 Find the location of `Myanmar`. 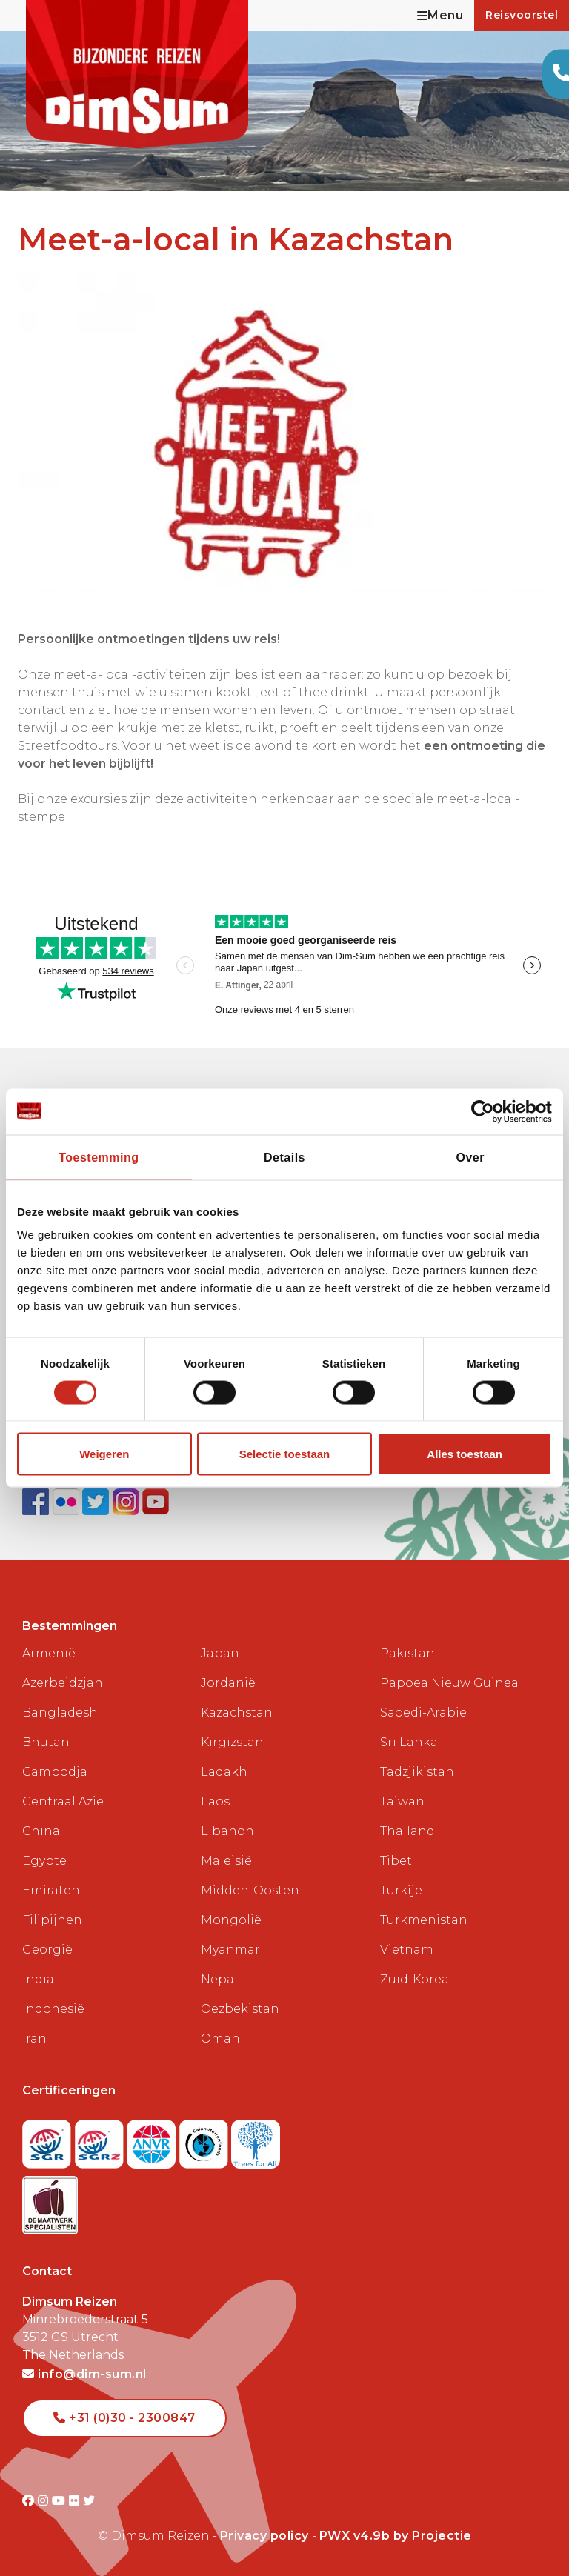

Myanmar is located at coordinates (230, 1950).